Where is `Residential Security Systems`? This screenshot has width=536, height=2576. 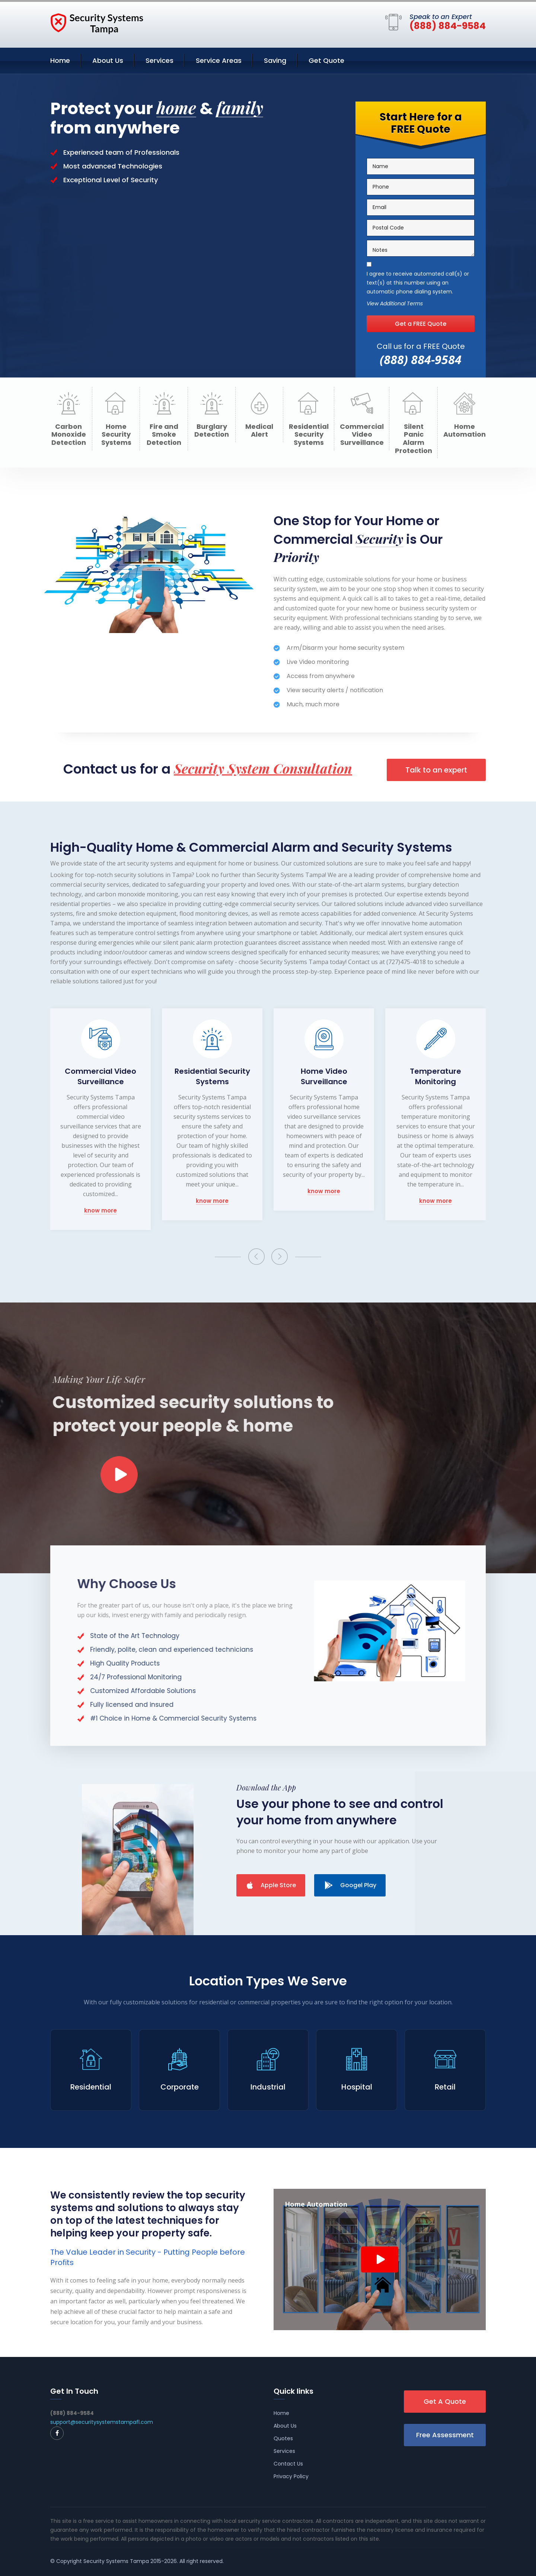 Residential Security Systems is located at coordinates (309, 435).